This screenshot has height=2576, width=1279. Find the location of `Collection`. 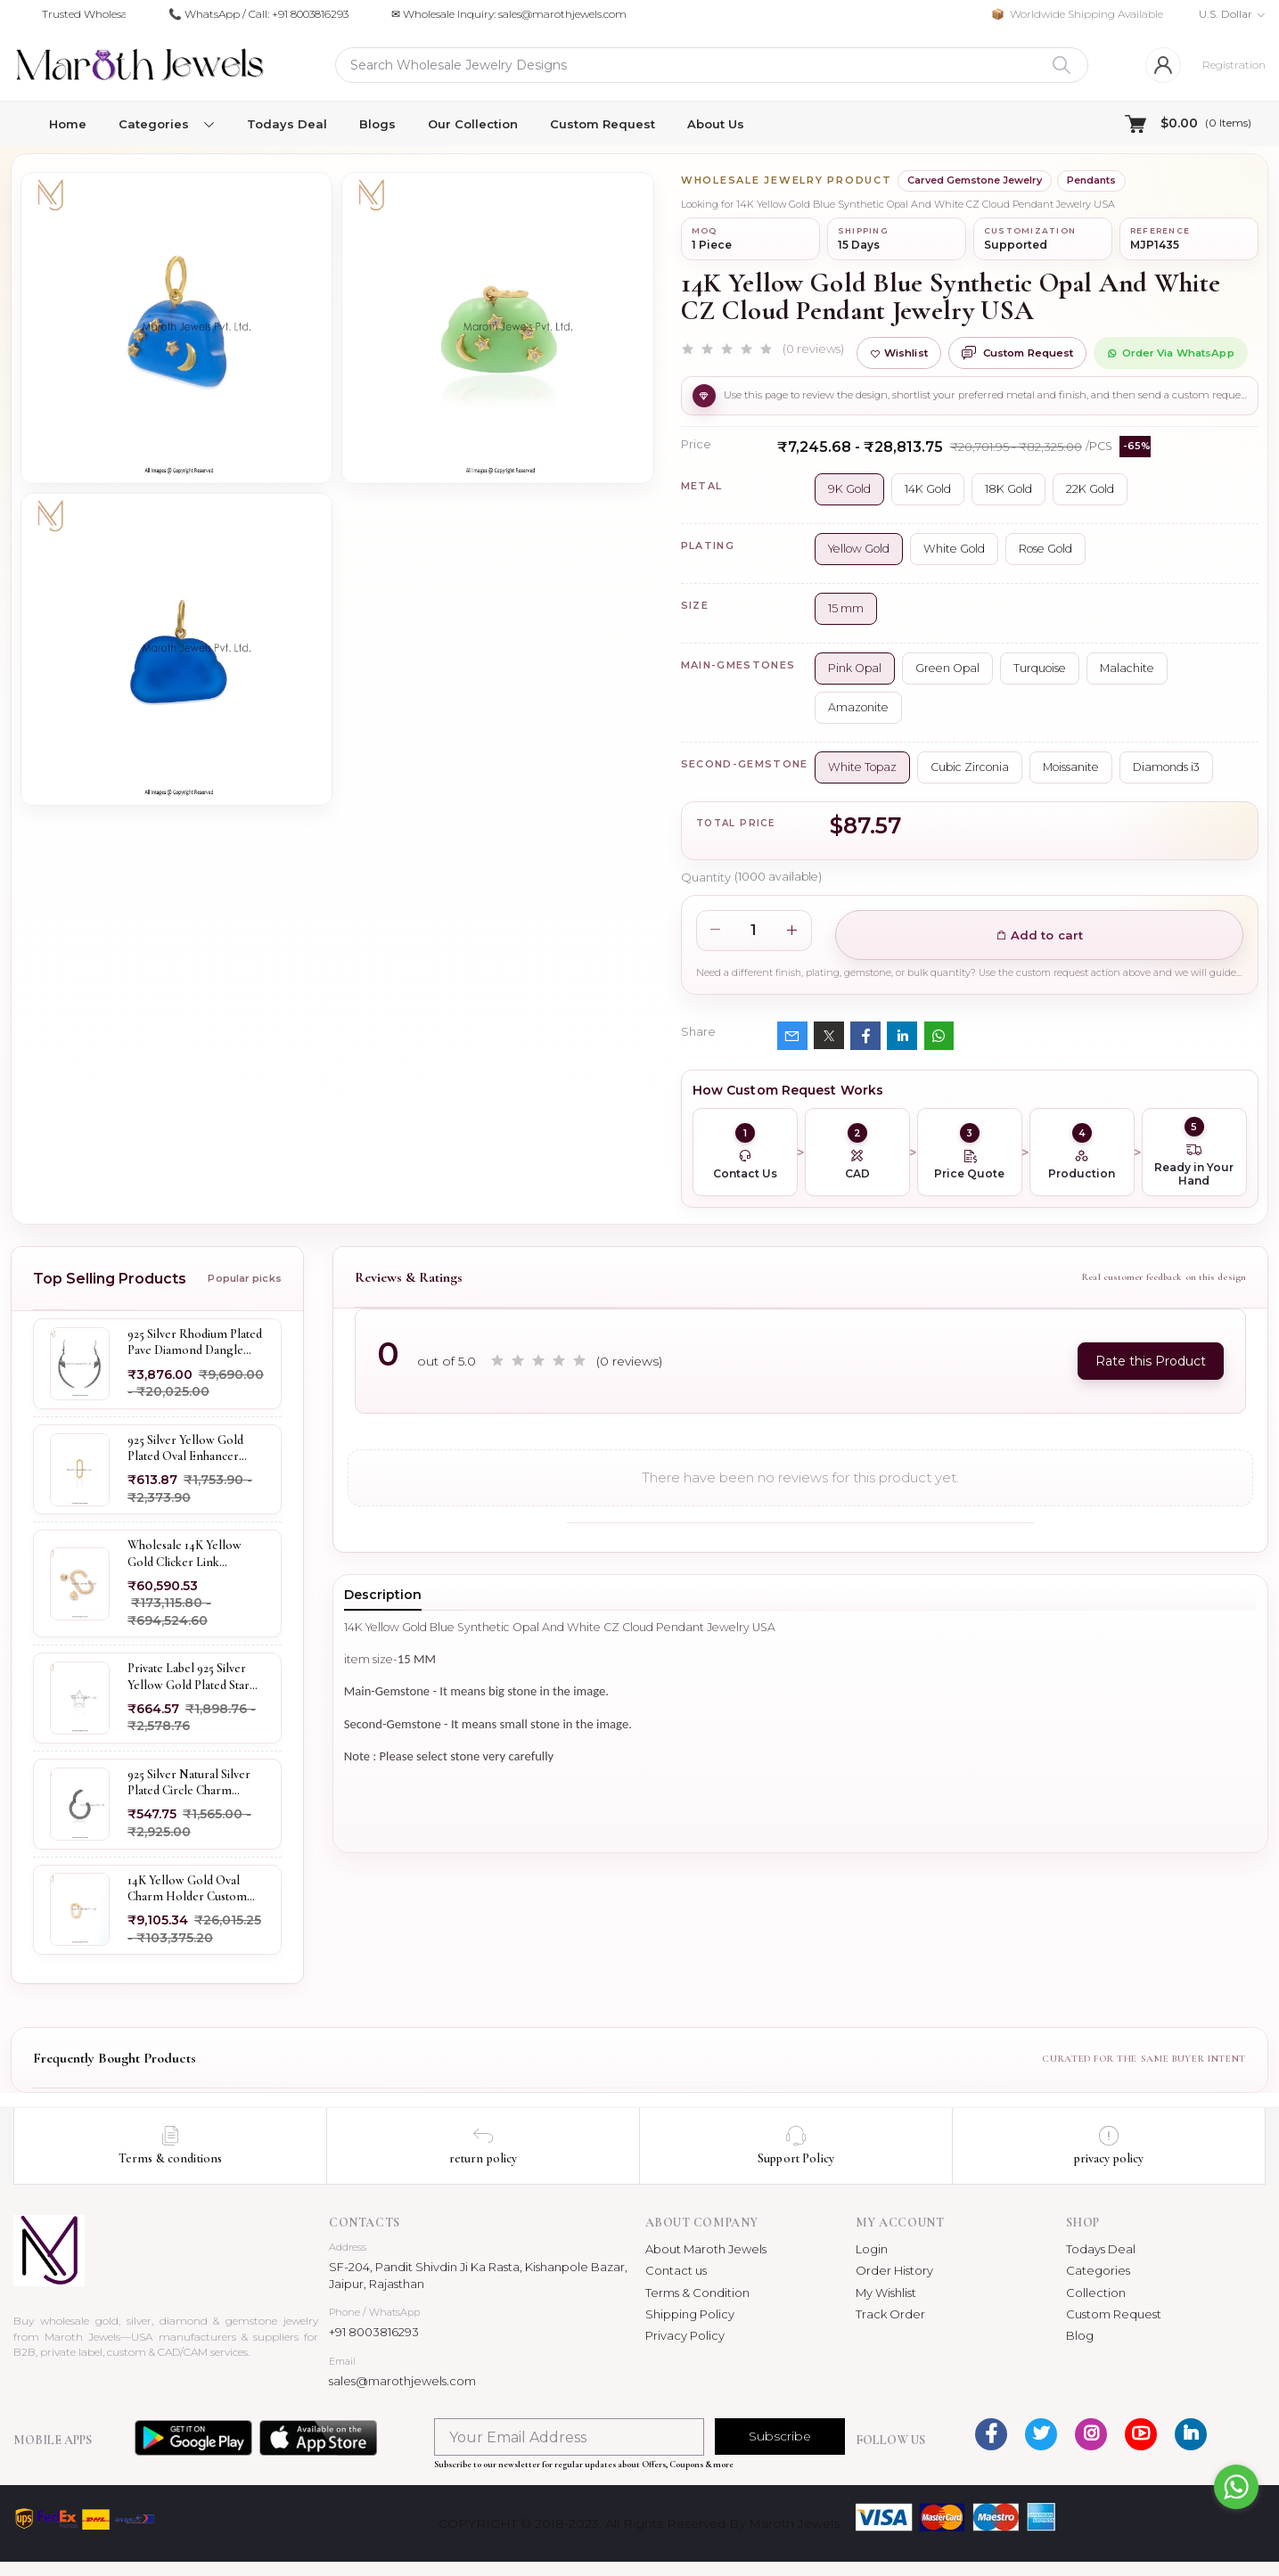

Collection is located at coordinates (1096, 2292).